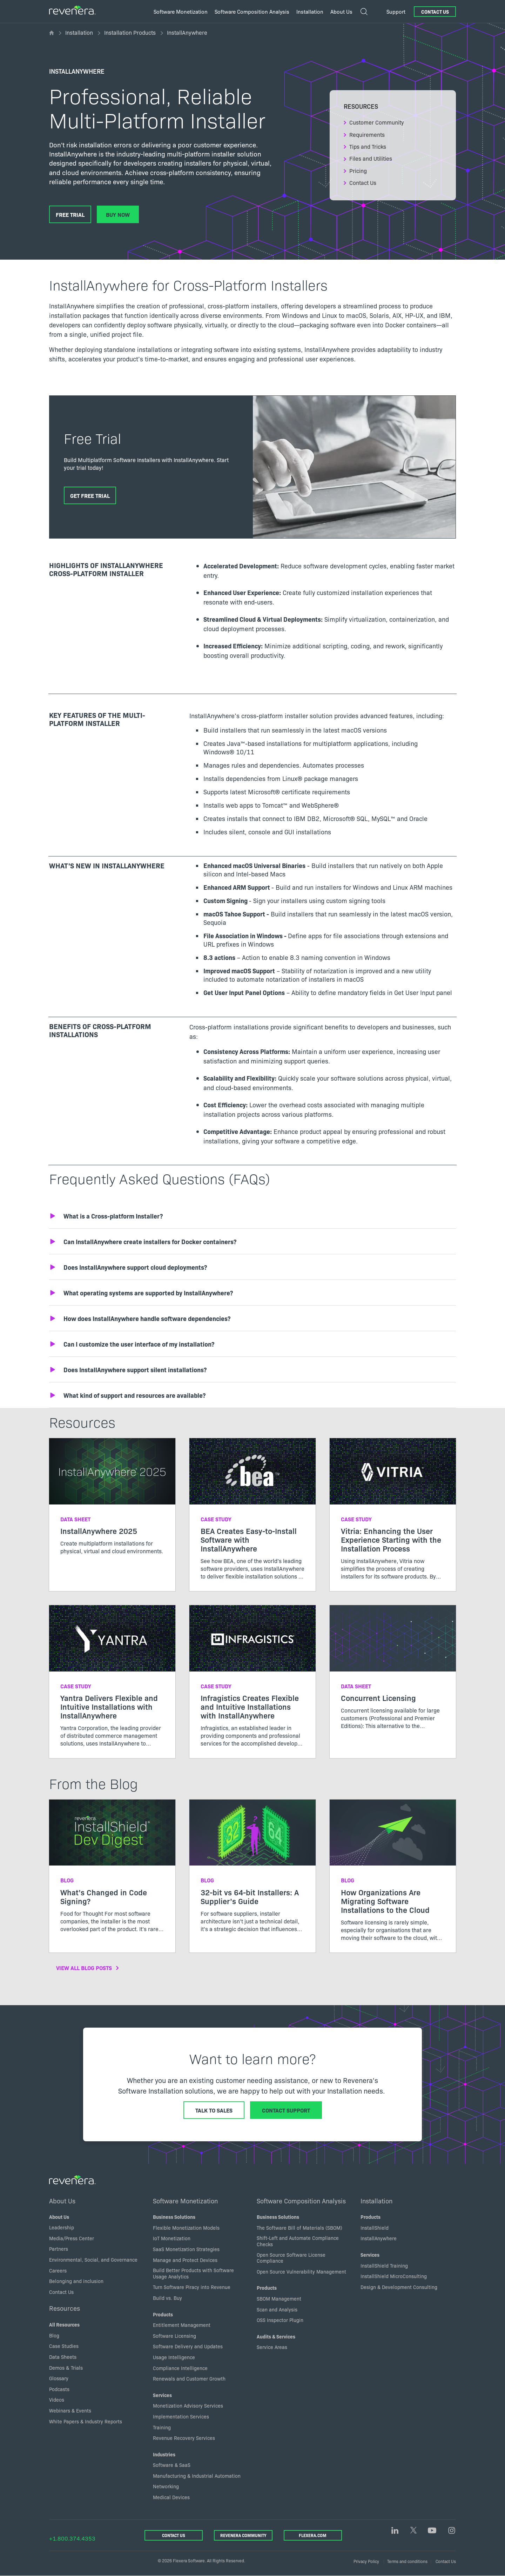  I want to click on Software Licensing, so click(174, 2335).